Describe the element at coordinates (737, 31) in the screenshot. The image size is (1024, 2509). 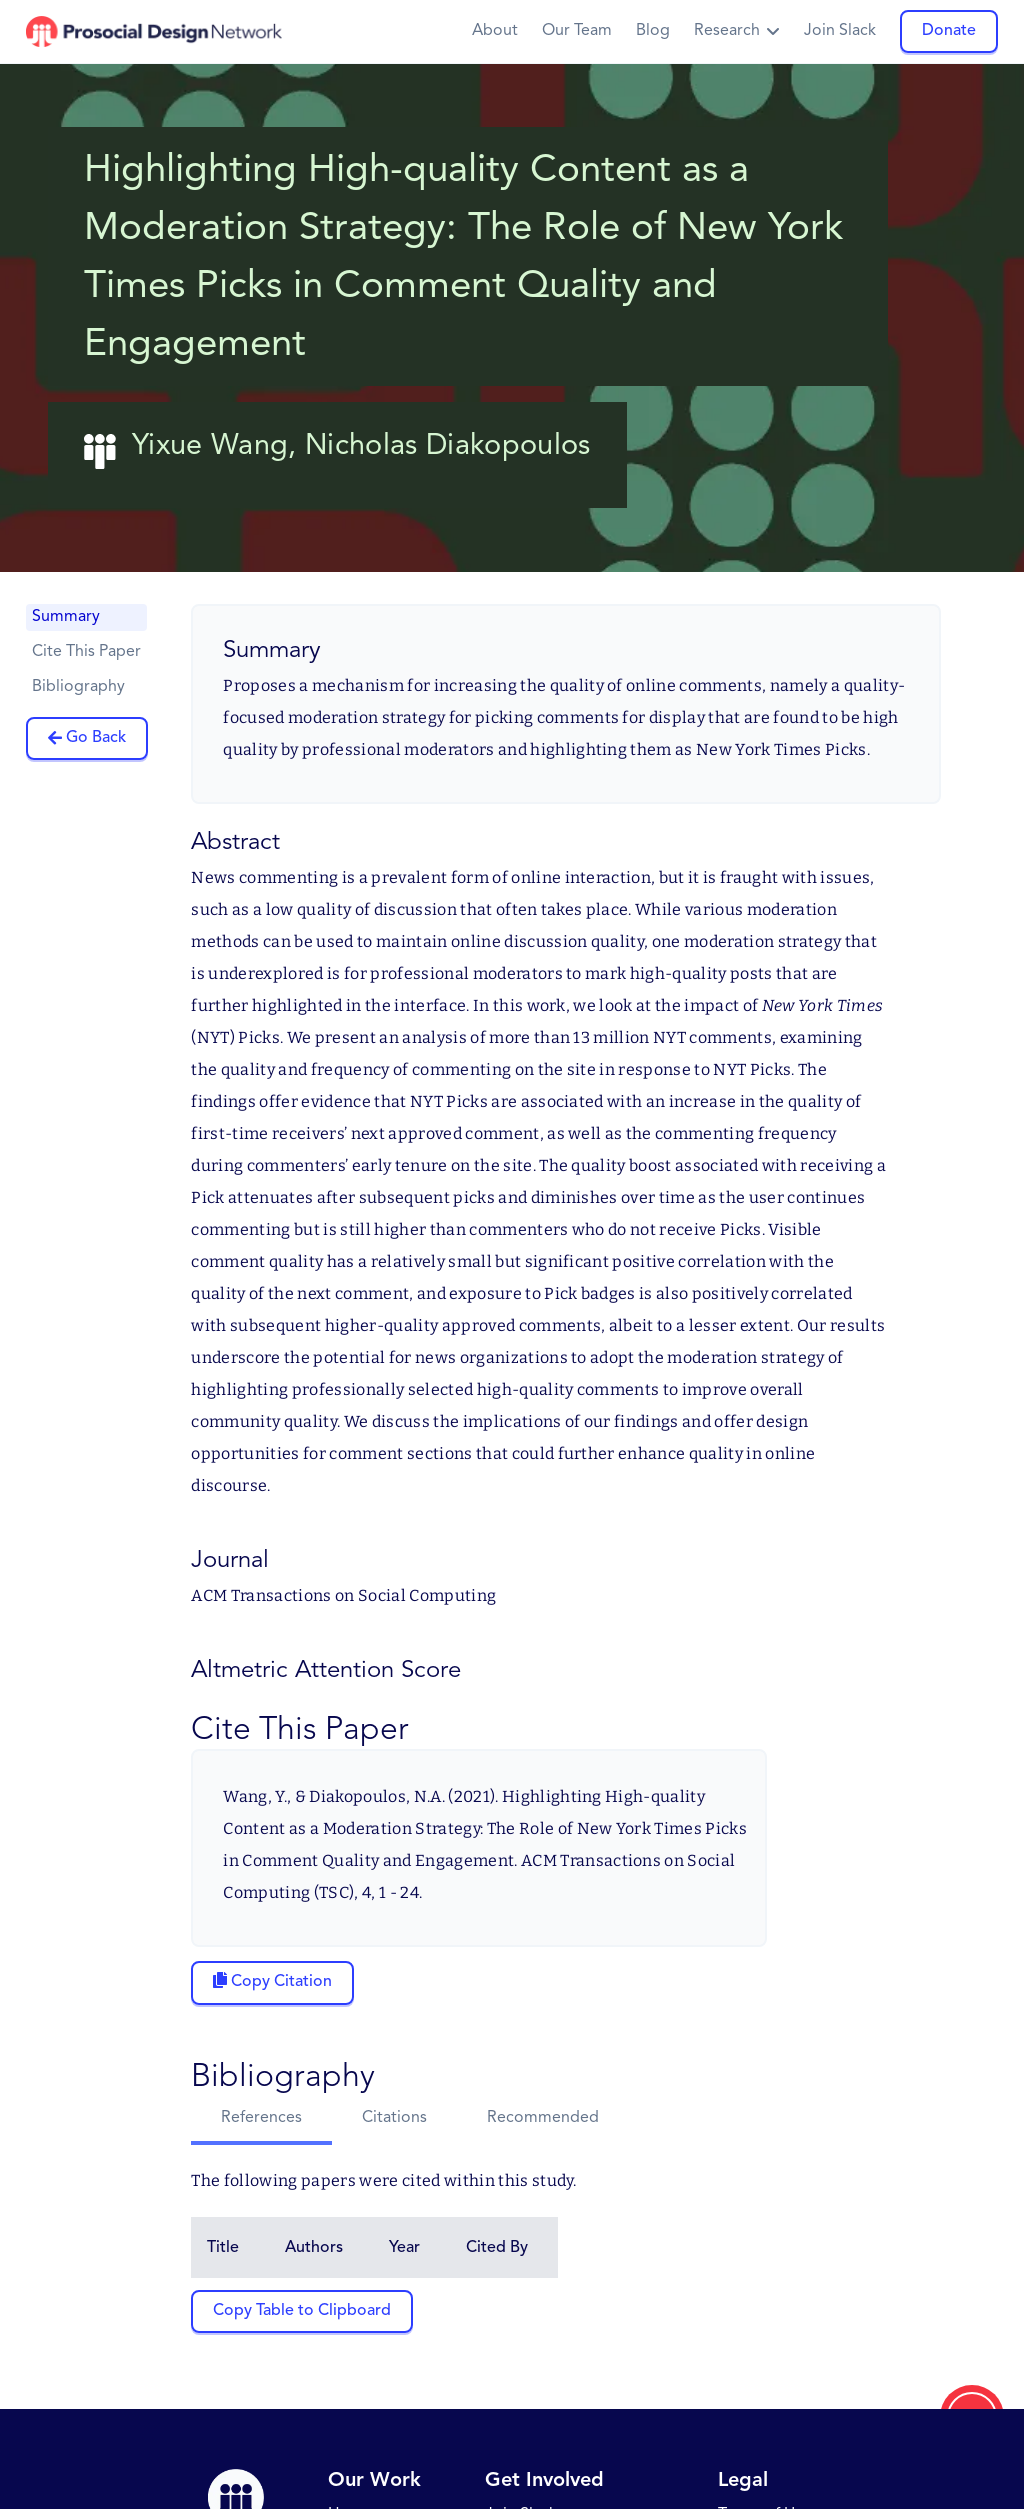
I see `[button]` at that location.